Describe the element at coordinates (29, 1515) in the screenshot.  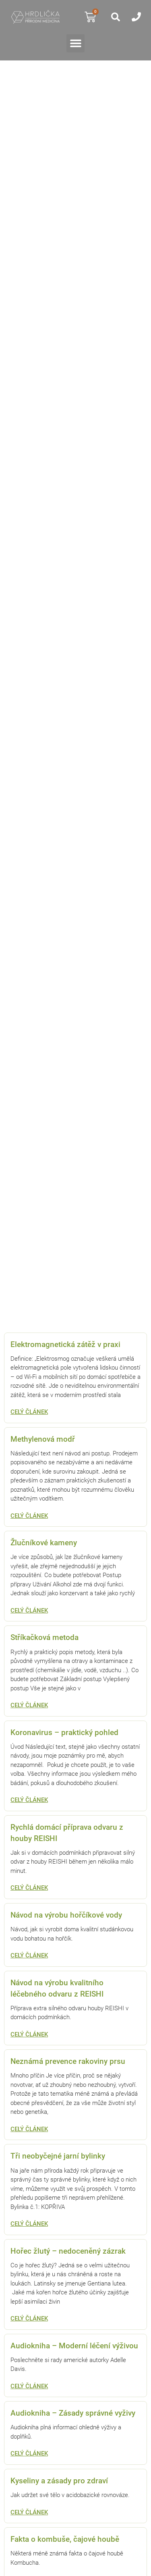
I see `Celý článek [Read more about Methylenová modř]` at that location.